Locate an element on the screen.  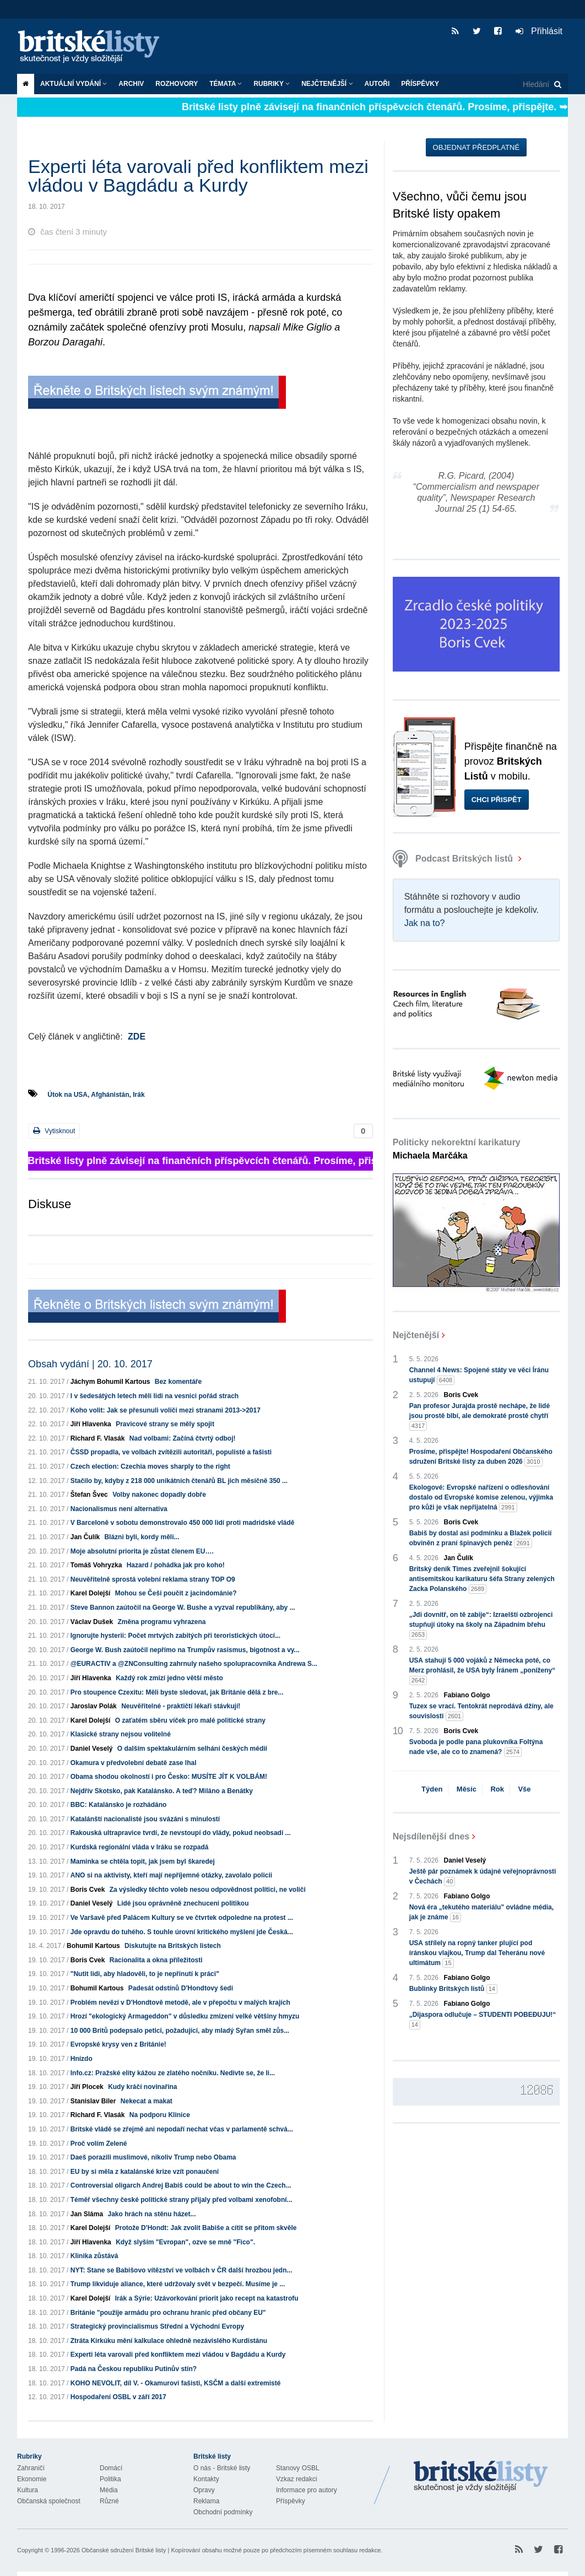
Controversial oligarch Andrej Babiš could be about to win the Czech... is located at coordinates (181, 2185).